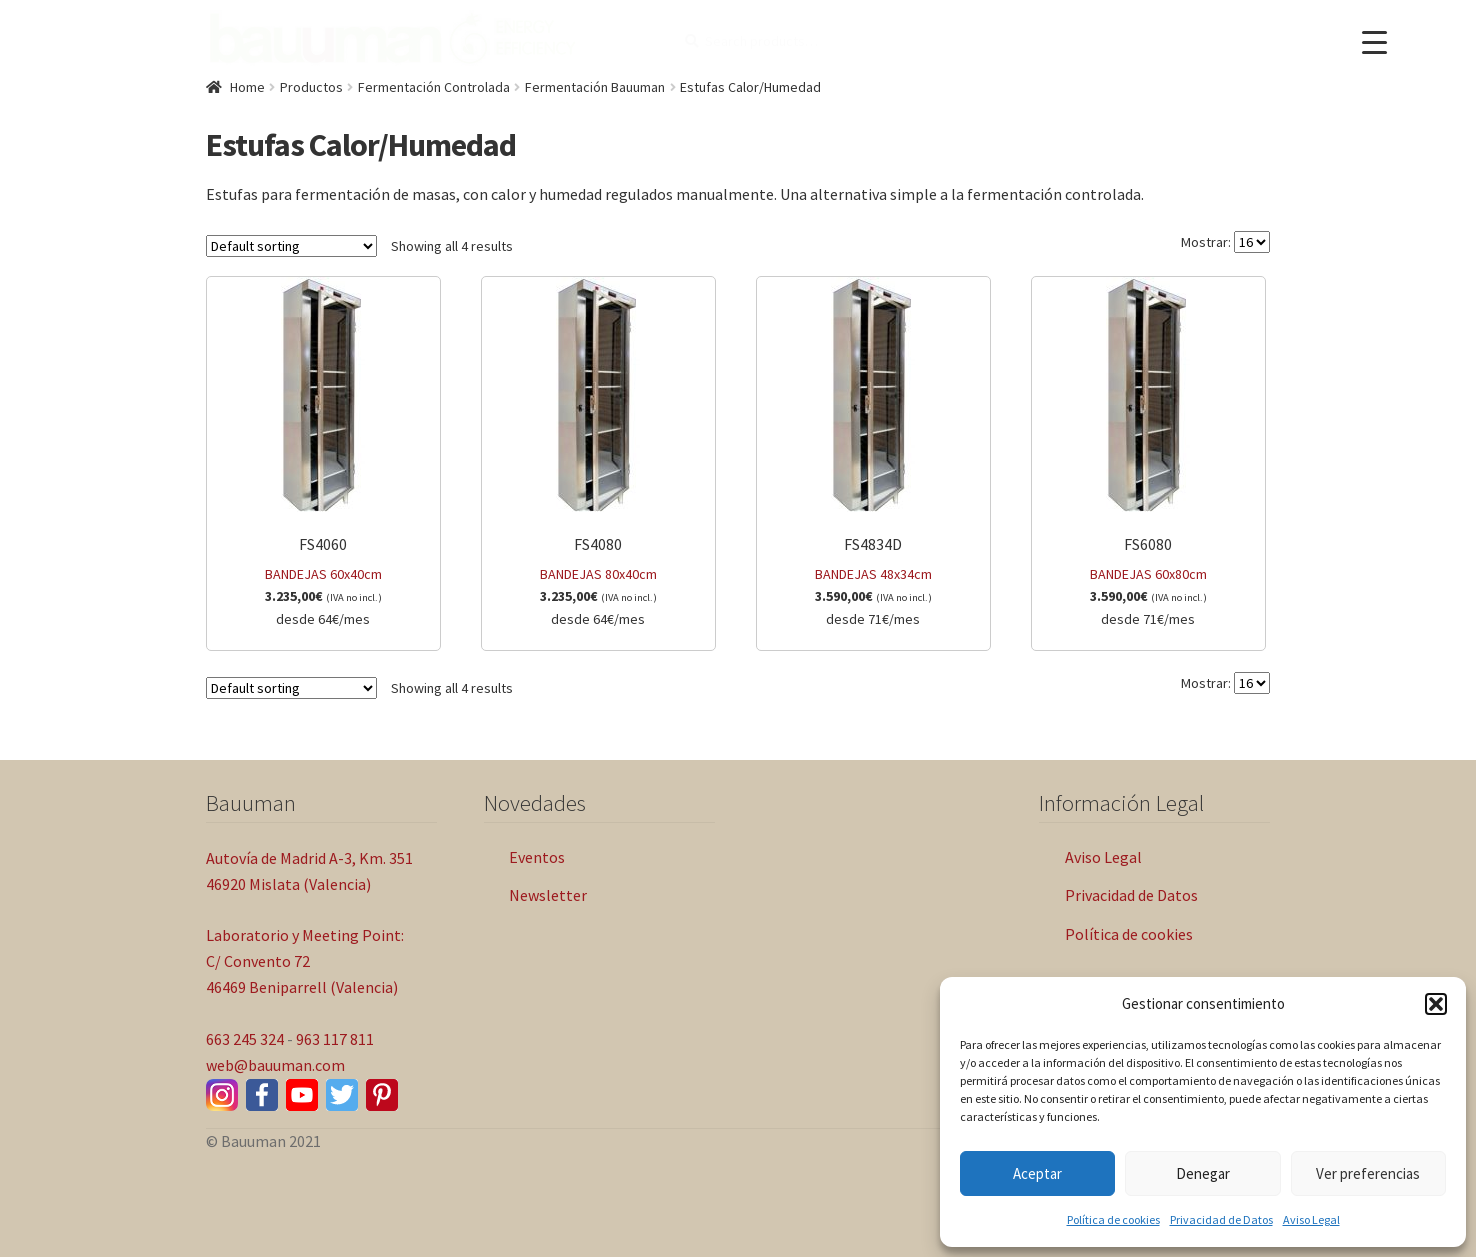 The width and height of the screenshot is (1476, 1257). I want to click on Newsletter, so click(548, 895).